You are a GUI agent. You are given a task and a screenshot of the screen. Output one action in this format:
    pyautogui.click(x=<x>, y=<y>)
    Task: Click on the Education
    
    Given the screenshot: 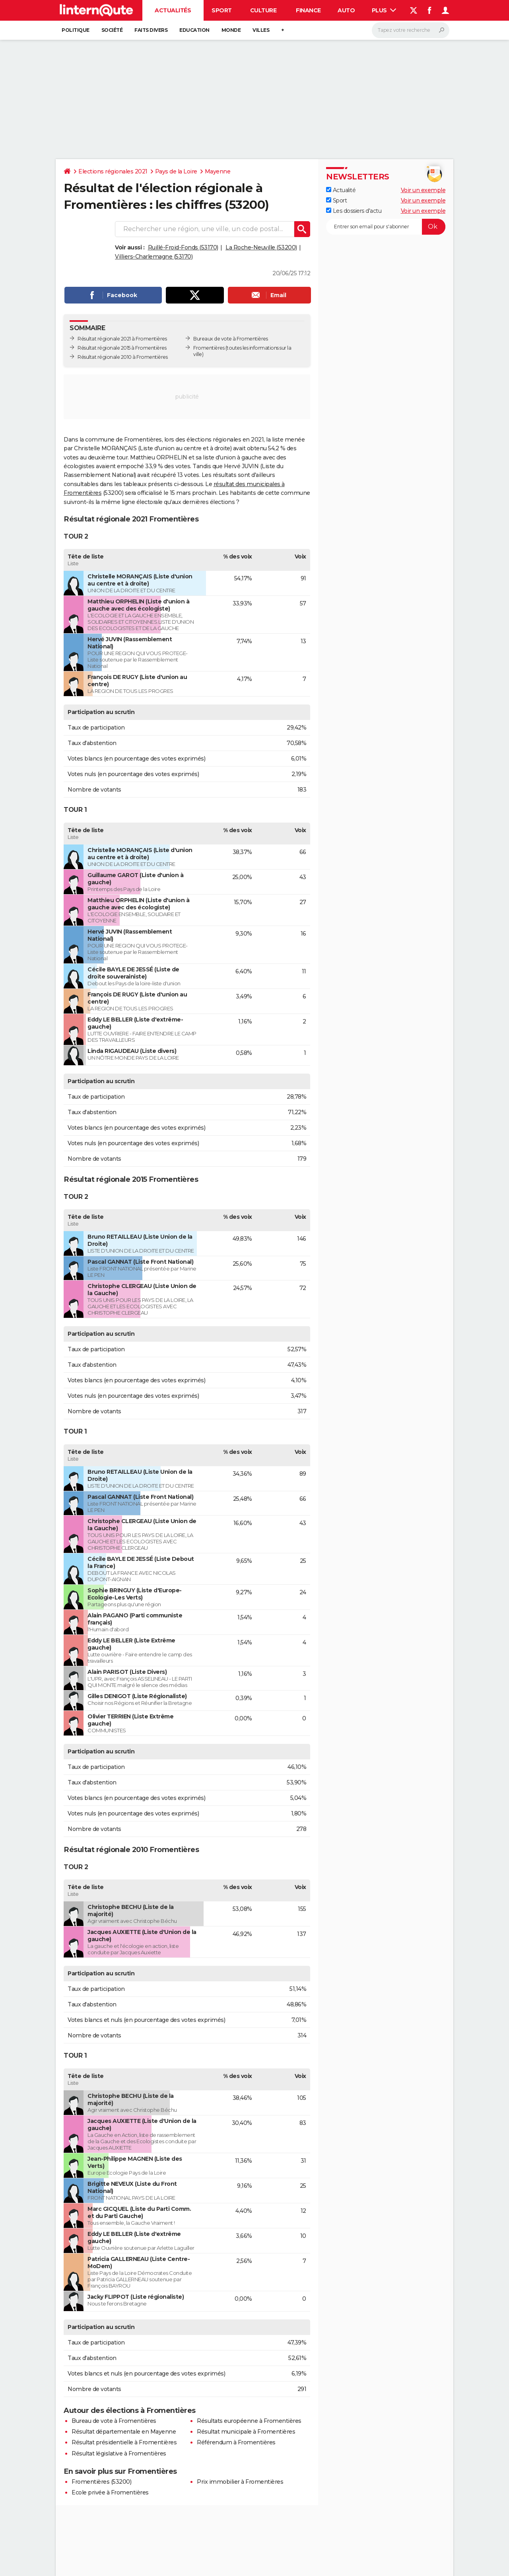 What is the action you would take?
    pyautogui.click(x=194, y=30)
    